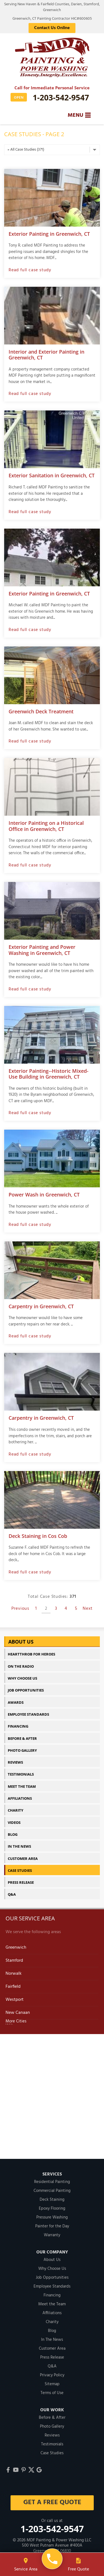 Image resolution: width=104 pixels, height=2576 pixels. I want to click on get a free quote, so click(52, 2502).